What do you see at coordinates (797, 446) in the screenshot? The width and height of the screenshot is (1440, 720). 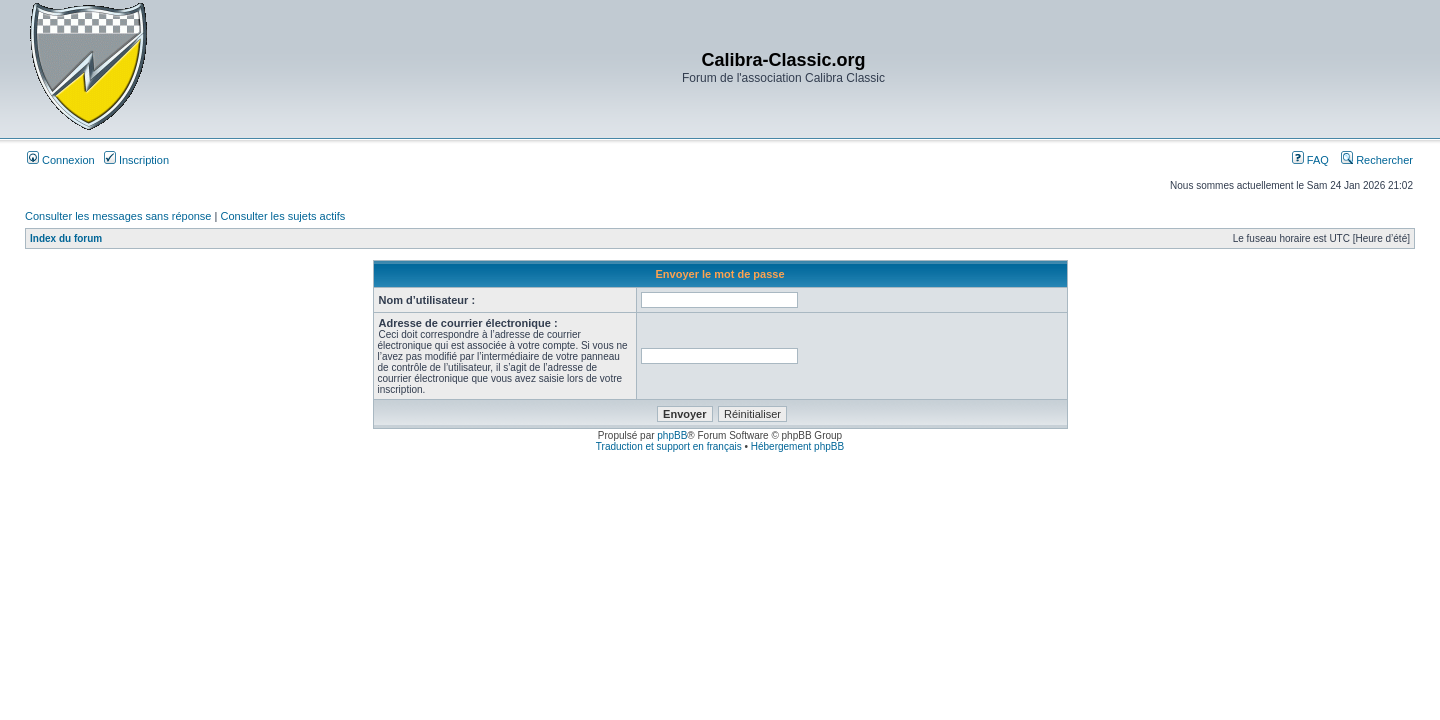 I see `Hébergement phpBB` at bounding box center [797, 446].